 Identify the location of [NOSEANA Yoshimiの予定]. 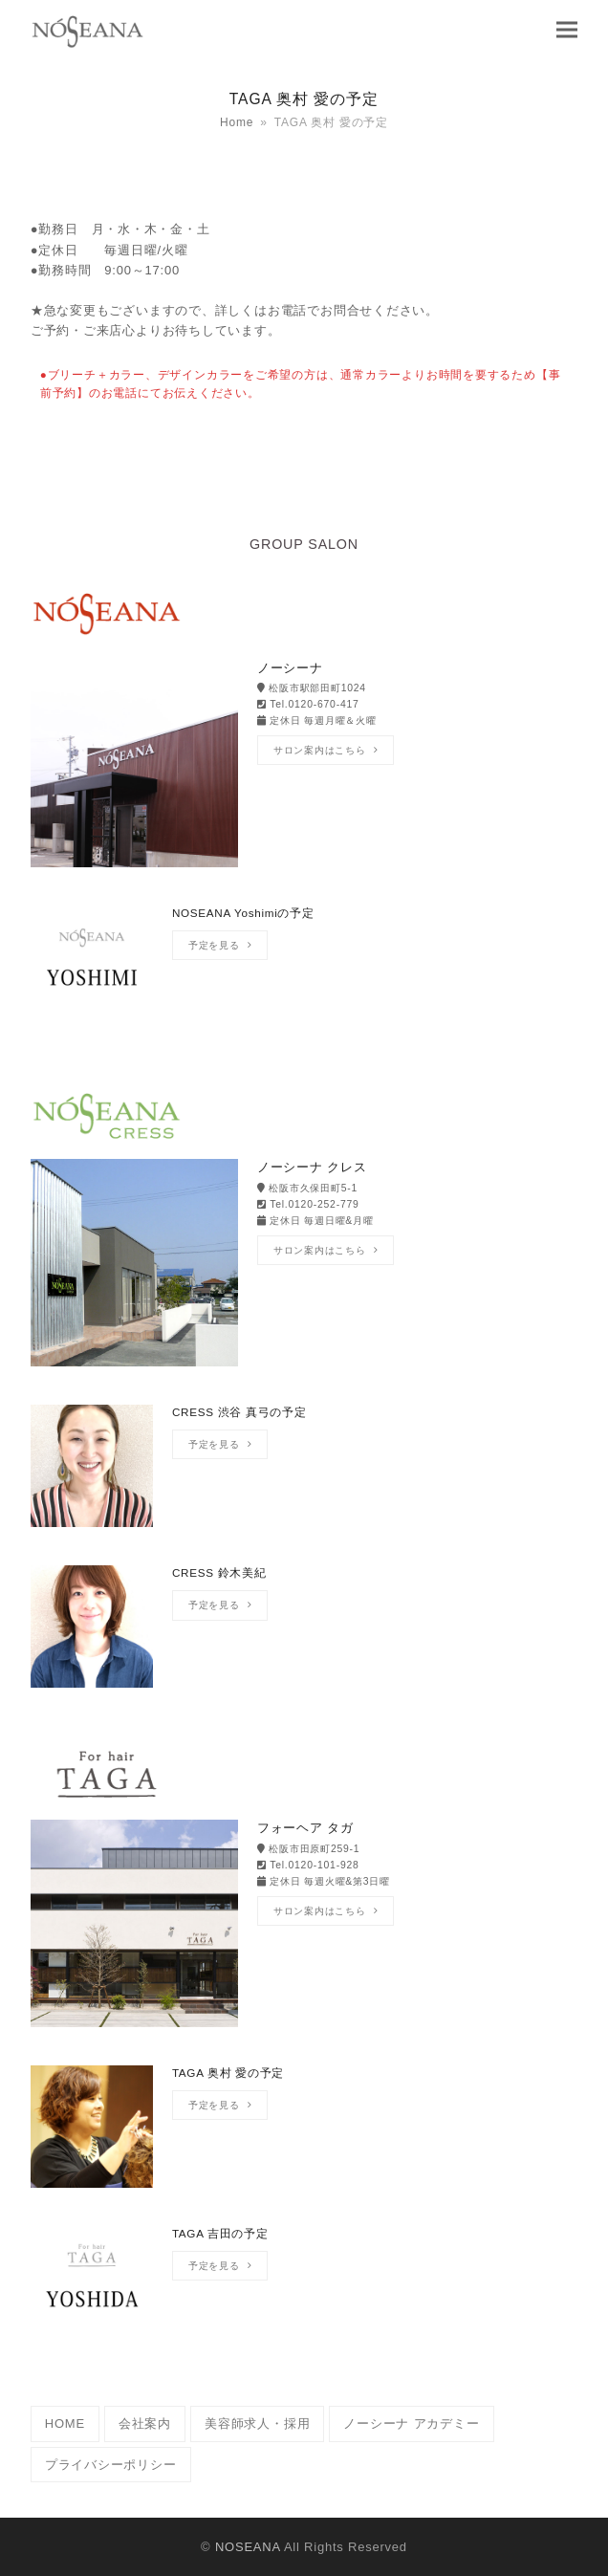
(304, 976).